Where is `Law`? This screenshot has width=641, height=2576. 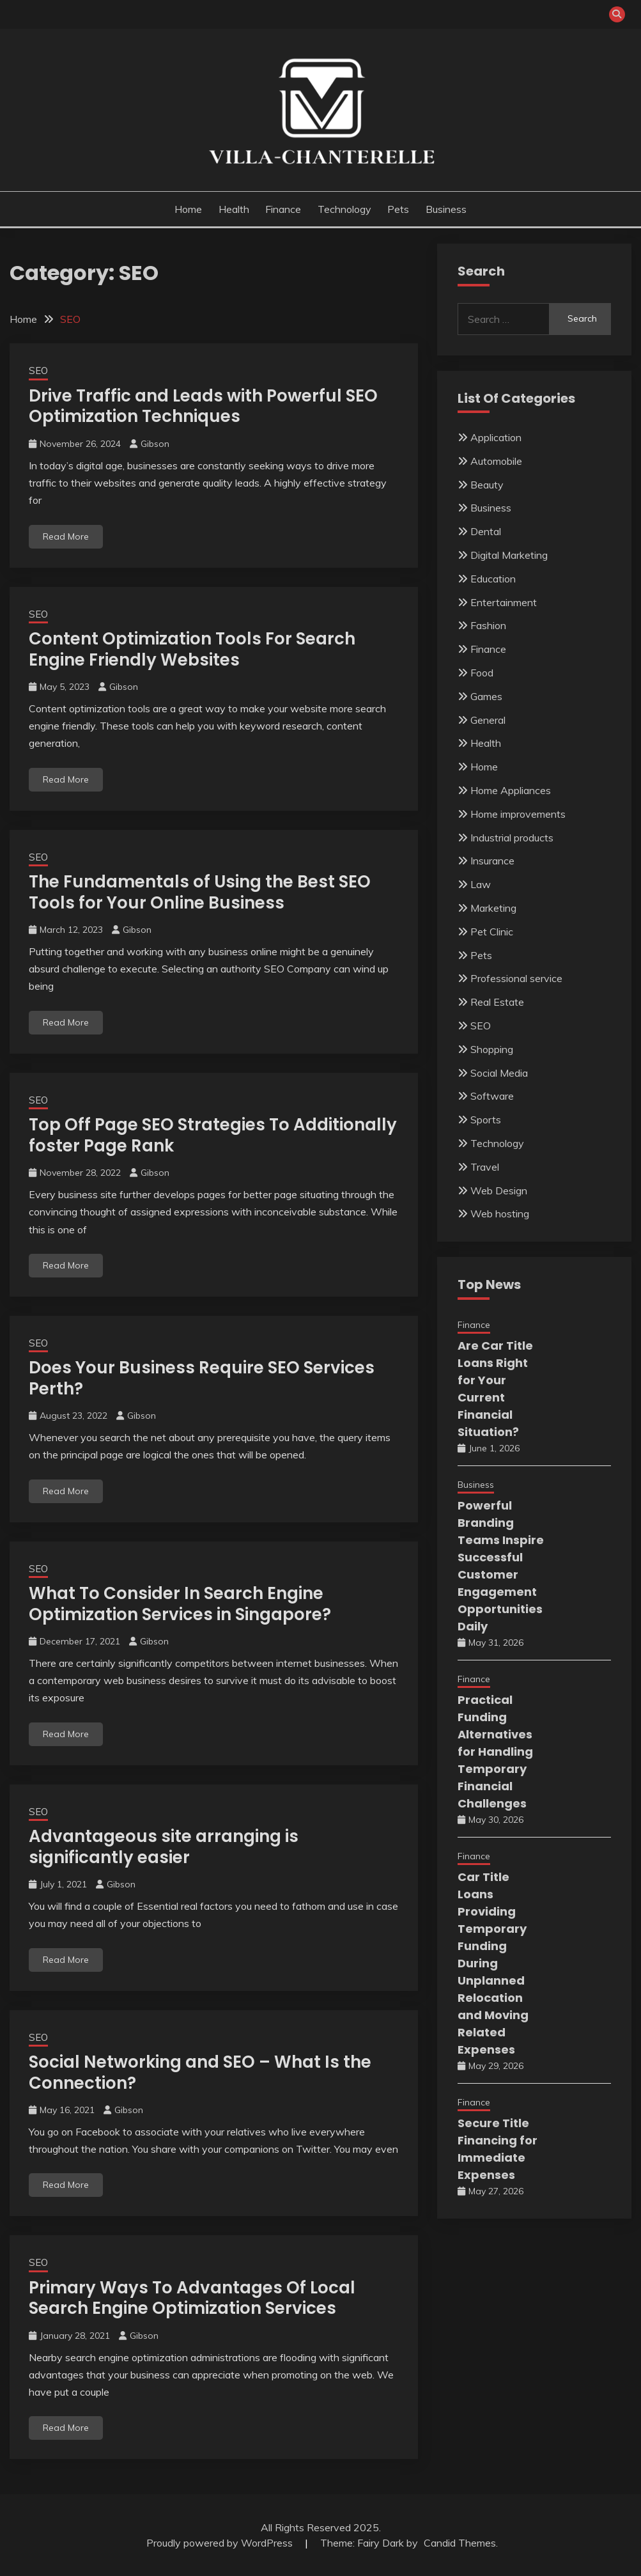
Law is located at coordinates (480, 884).